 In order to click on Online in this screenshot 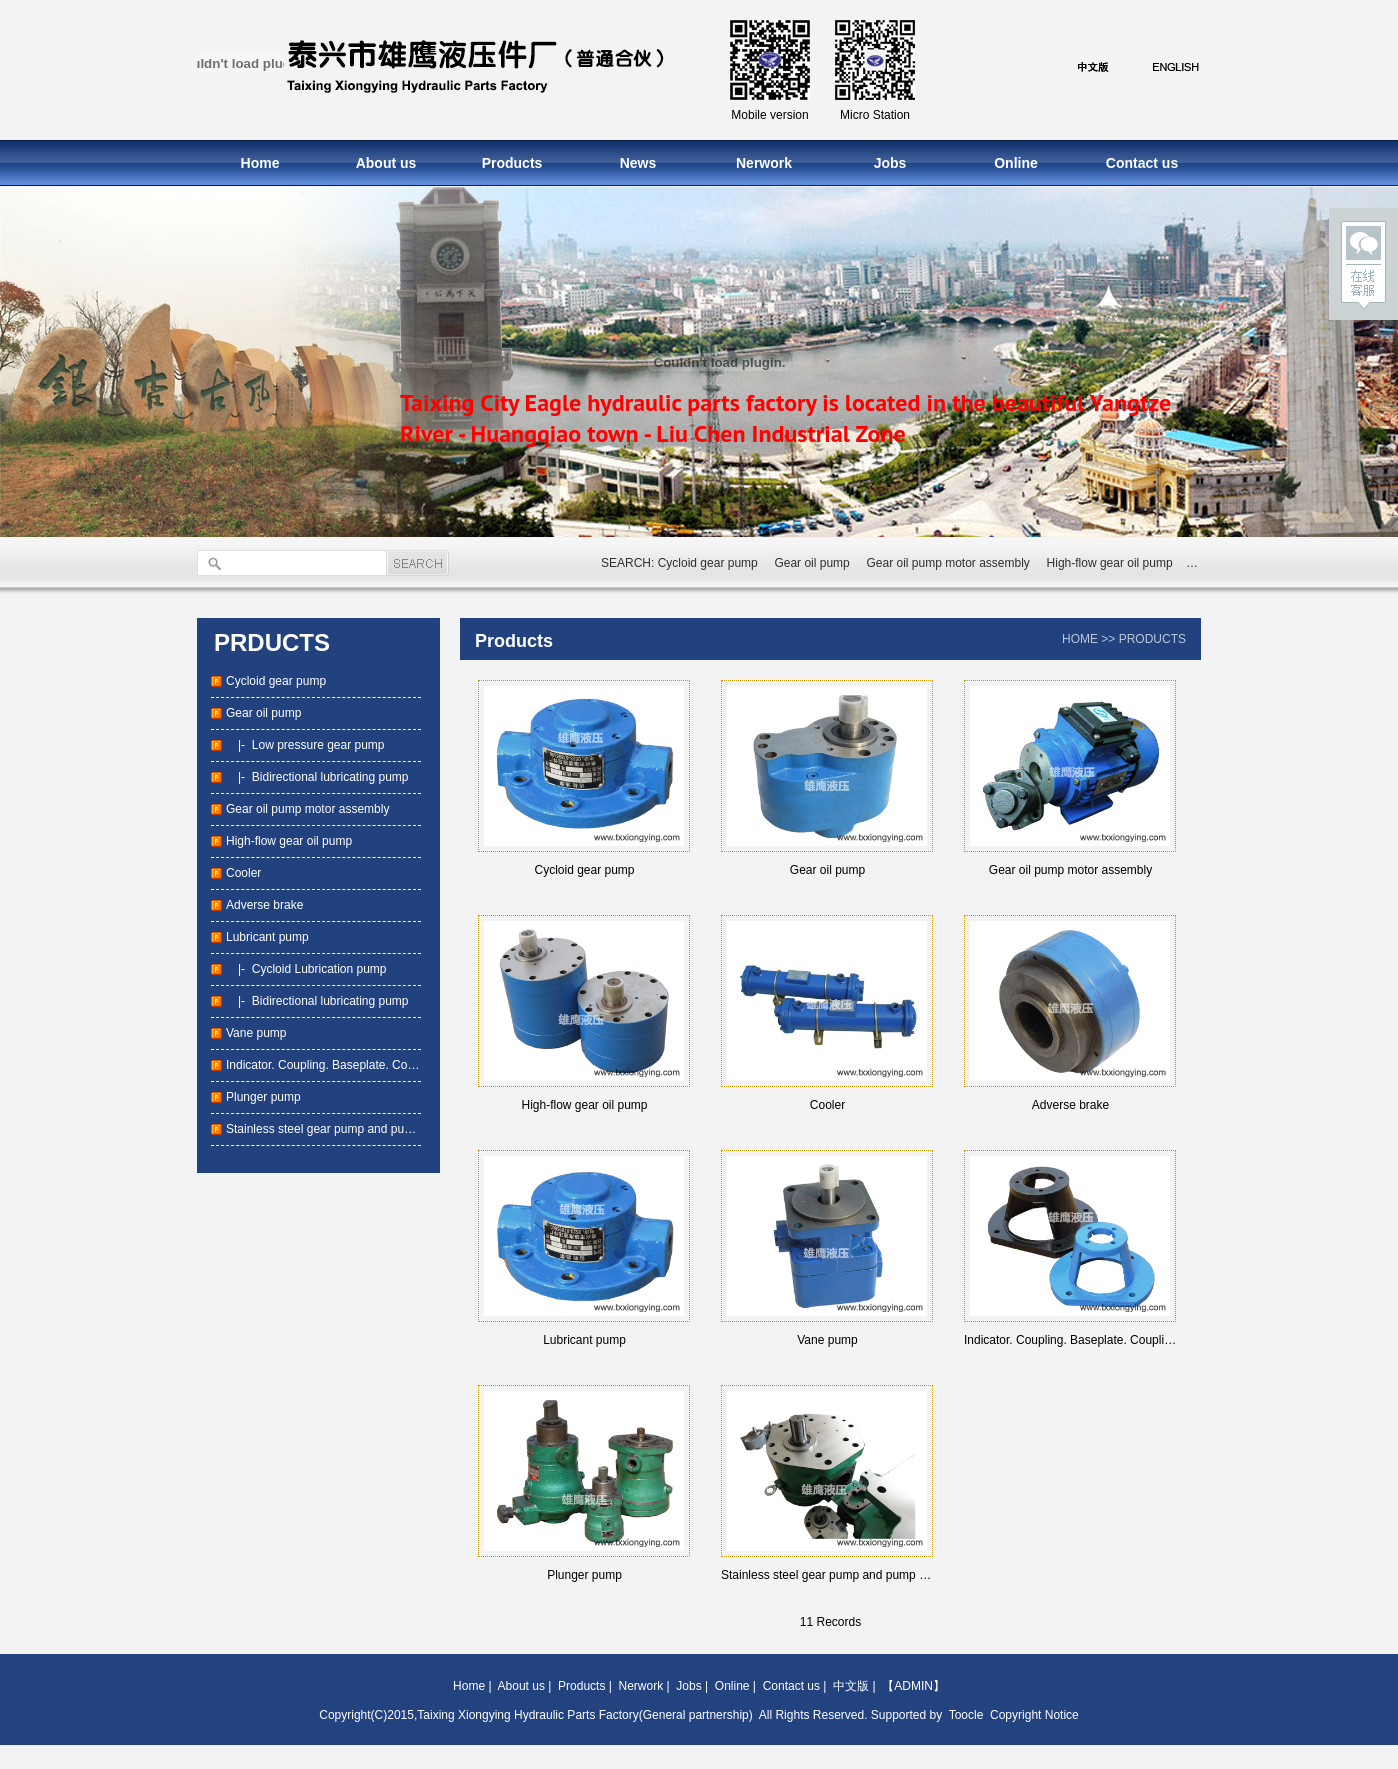, I will do `click(1016, 163)`.